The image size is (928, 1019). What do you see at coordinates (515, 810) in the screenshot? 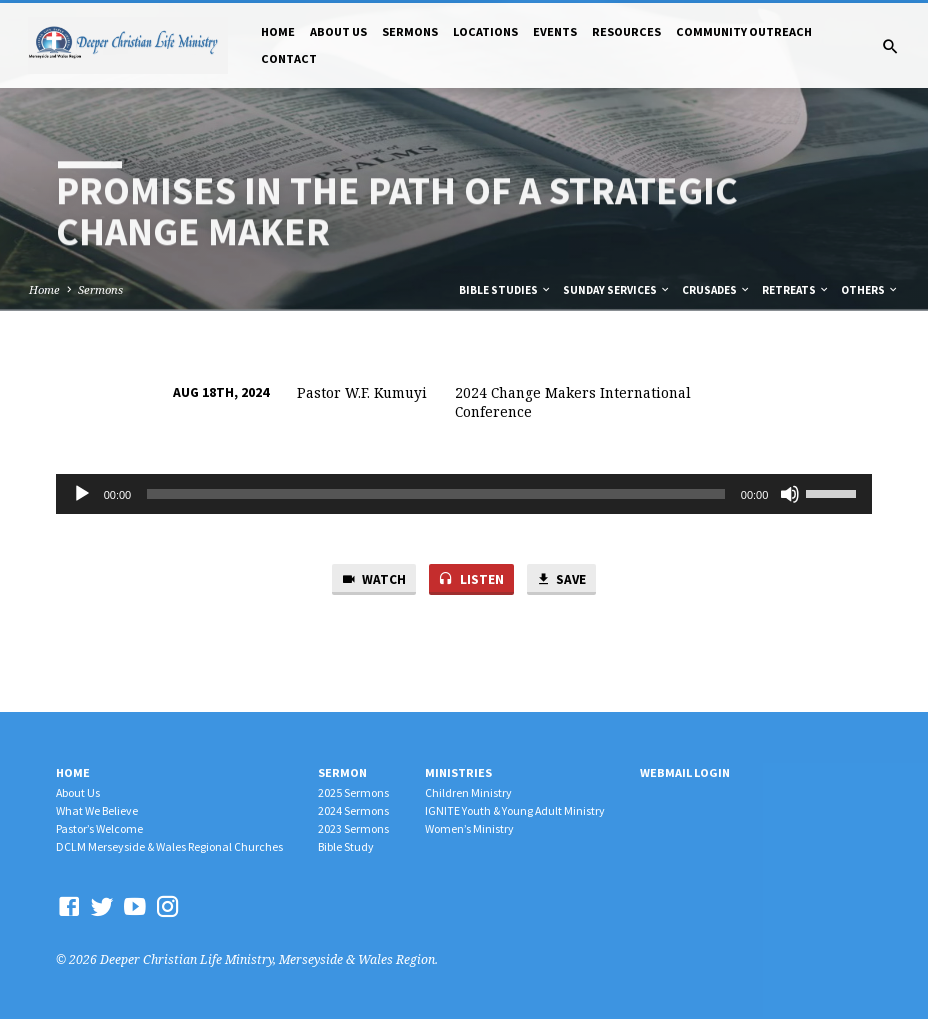
I see `IGNITE Youth & Young Adult Ministry` at bounding box center [515, 810].